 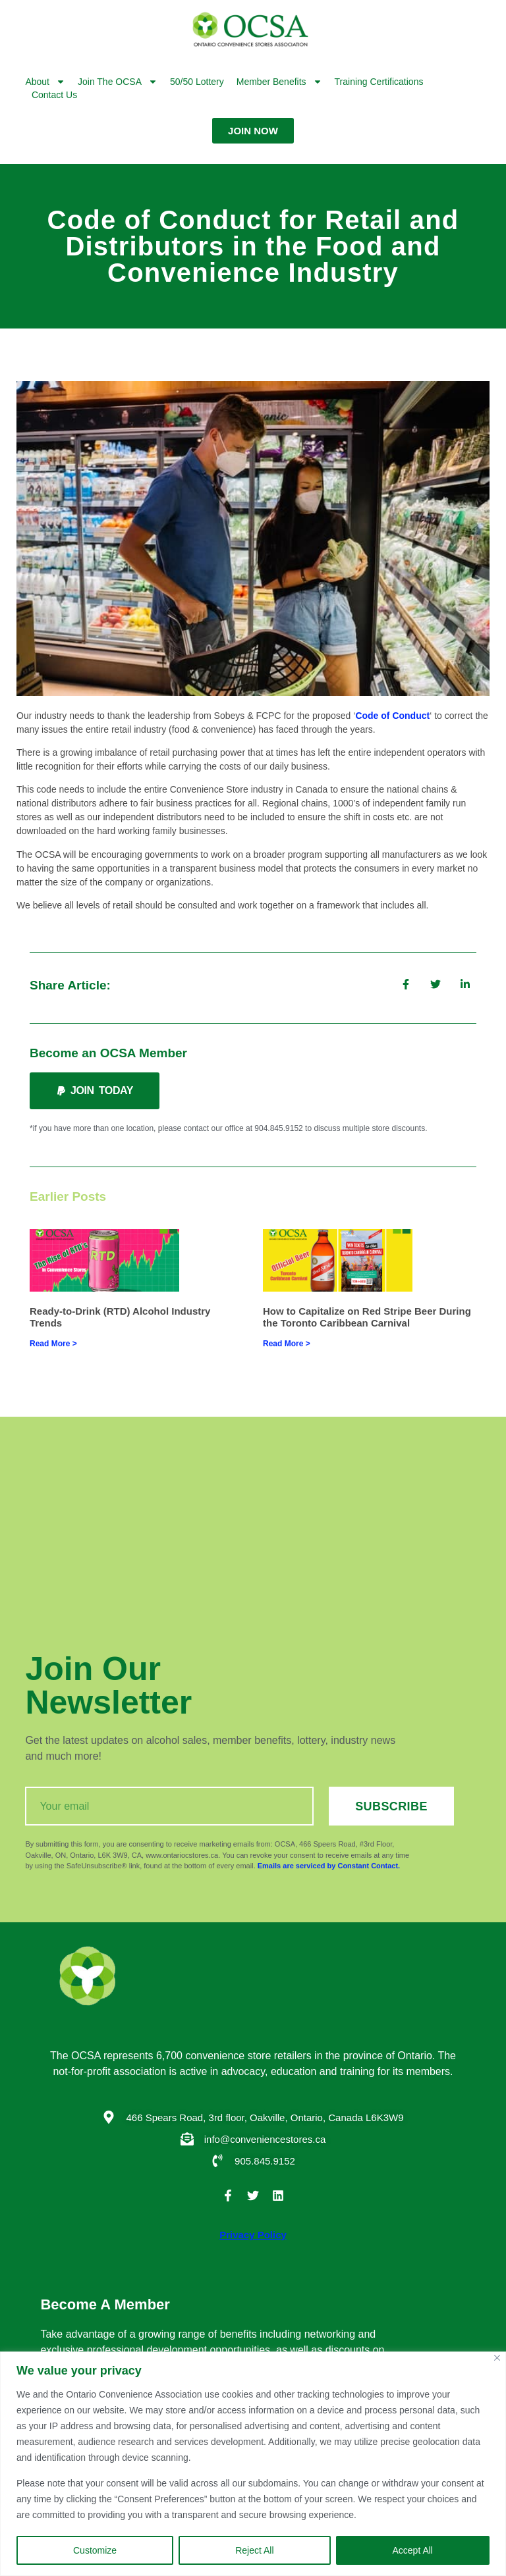 I want to click on [button], so click(x=94, y=1090).